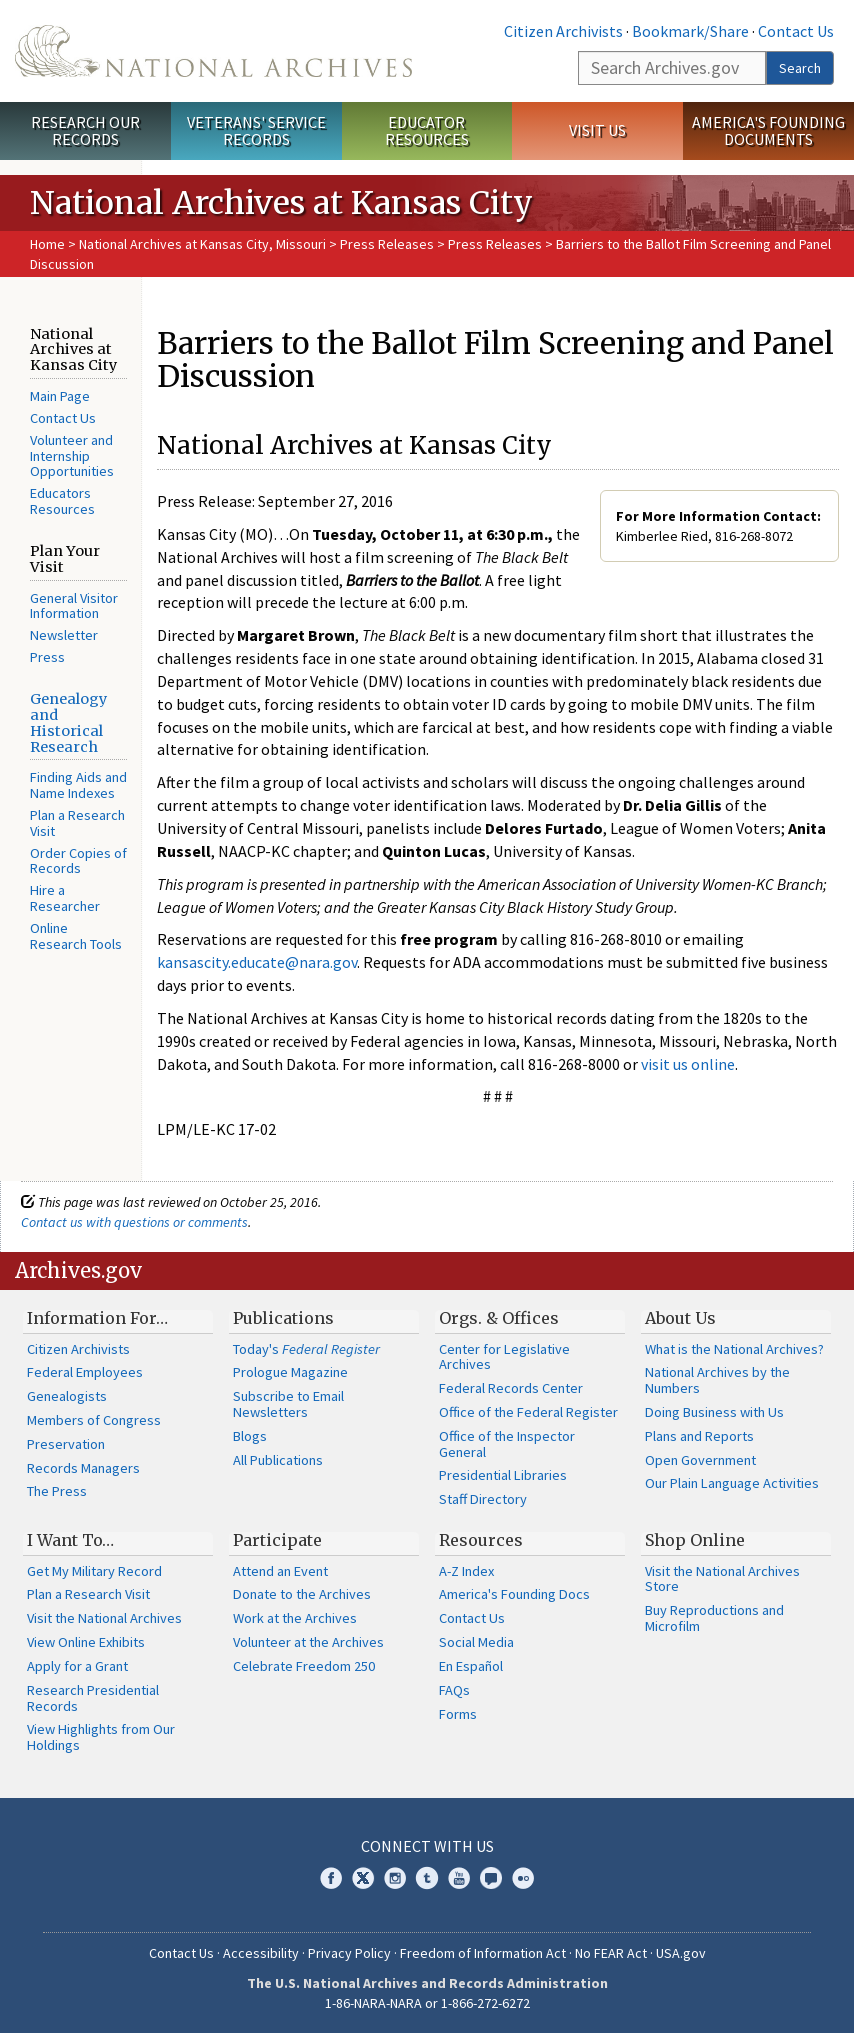 The height and width of the screenshot is (2033, 854). I want to click on View Online Exhibits, so click(86, 1642).